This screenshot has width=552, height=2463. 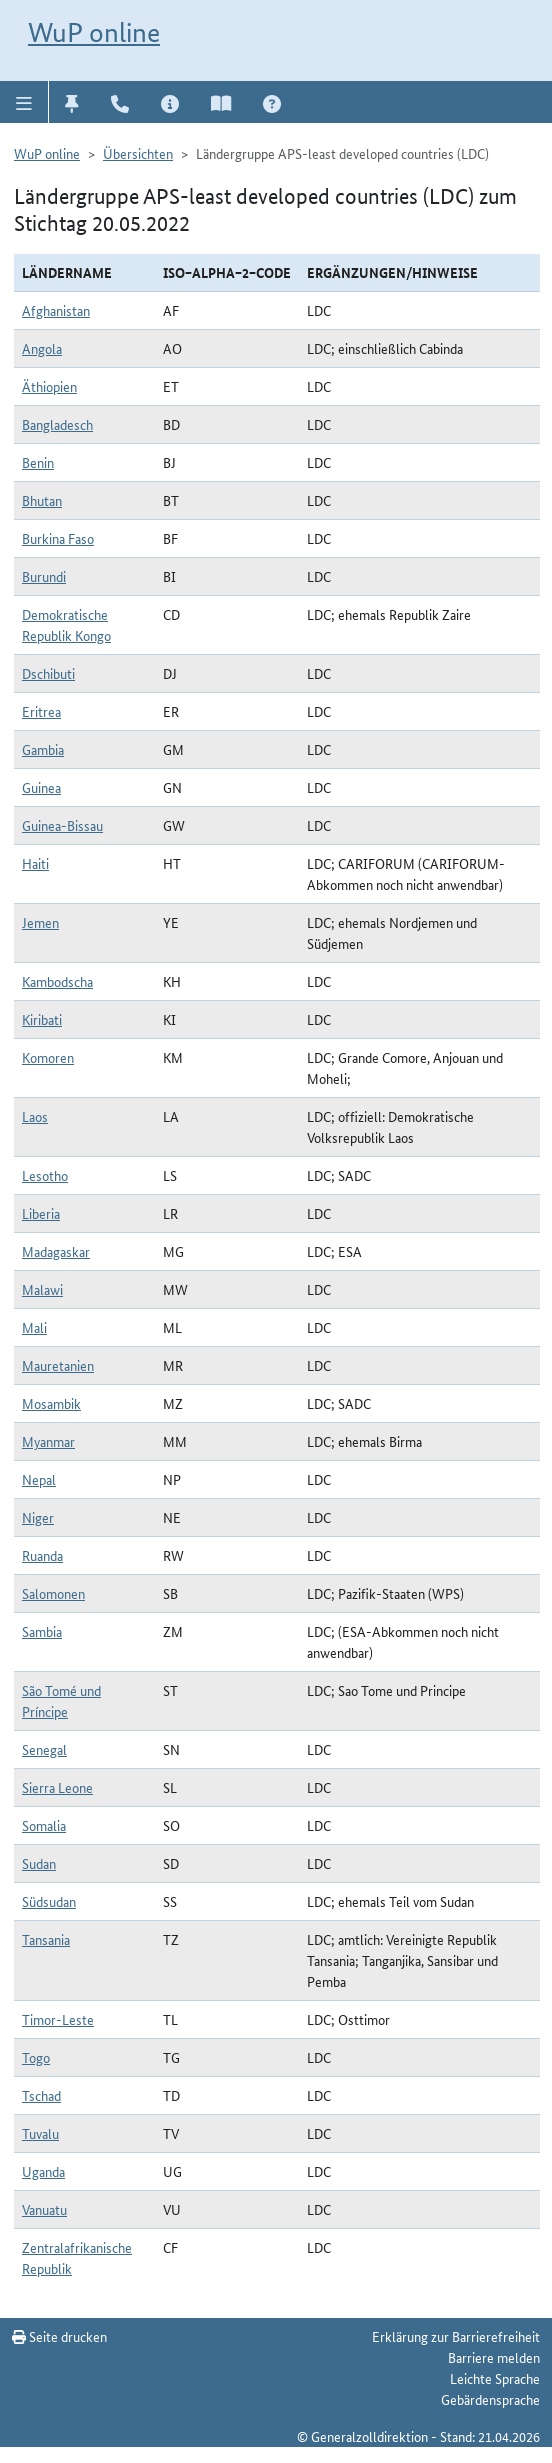 What do you see at coordinates (56, 1251) in the screenshot?
I see `Madagaskar` at bounding box center [56, 1251].